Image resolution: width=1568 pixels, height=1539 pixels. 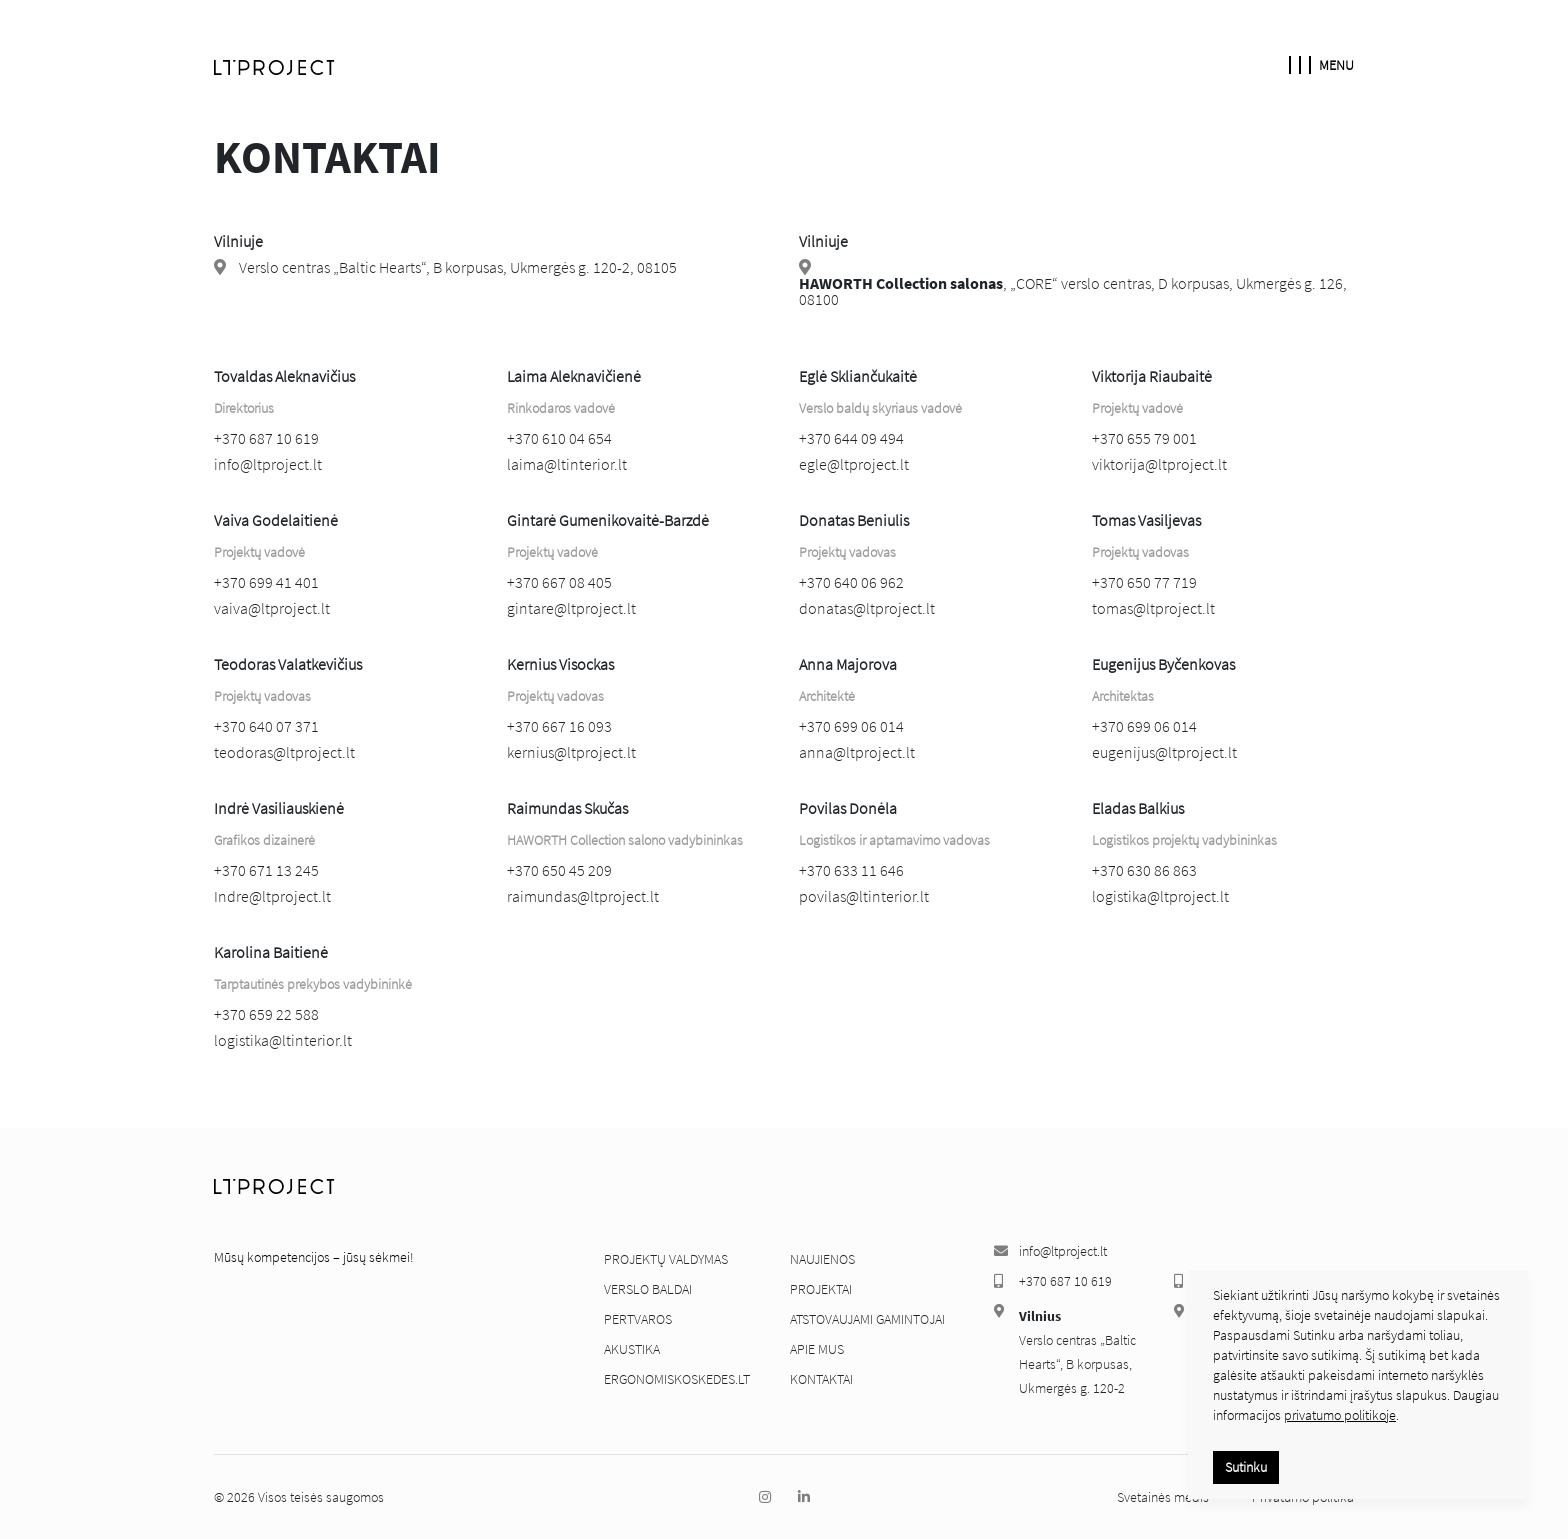 What do you see at coordinates (458, 267) in the screenshot?
I see `Verslo centras „Baltic Hearts“, B korpusas, Ukmergės g. 120-2, 08105` at bounding box center [458, 267].